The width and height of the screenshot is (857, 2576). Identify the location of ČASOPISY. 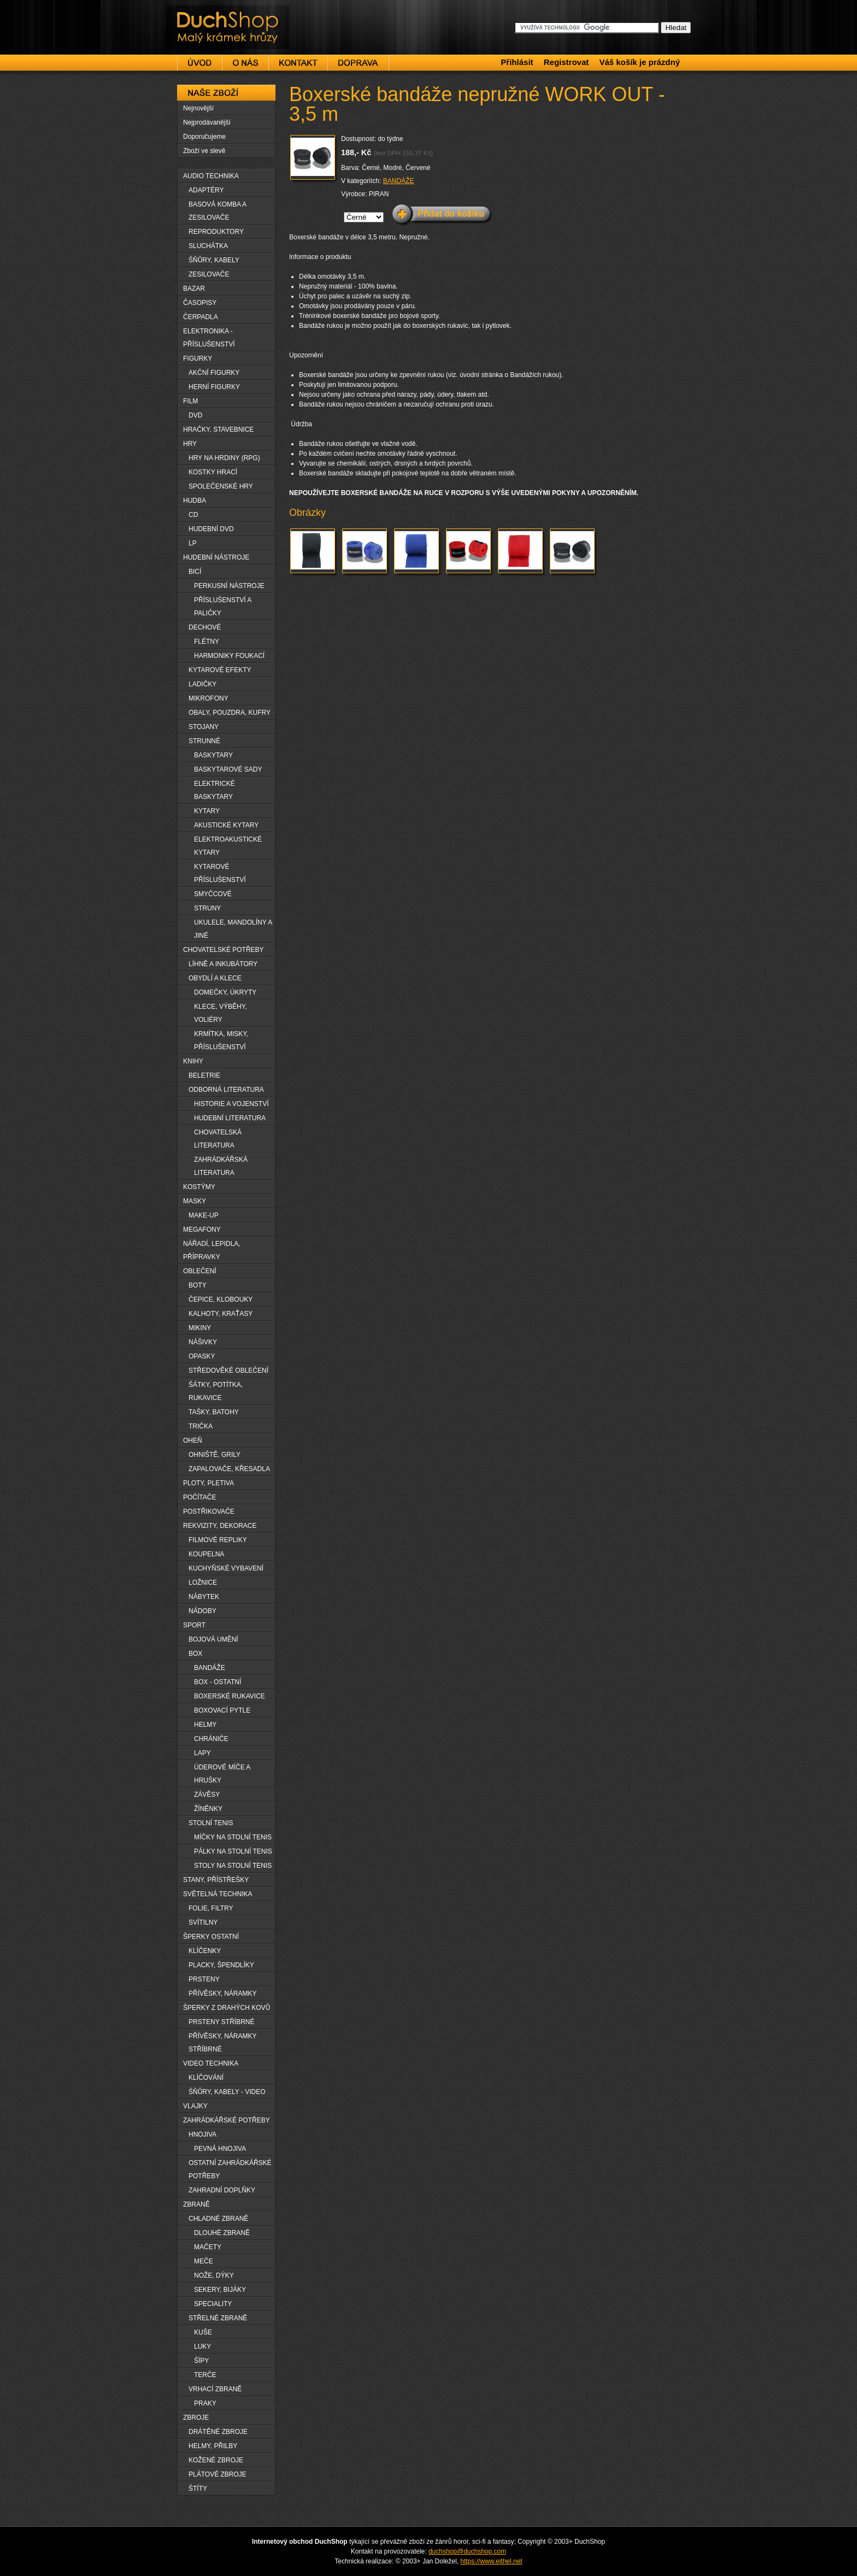
(199, 303).